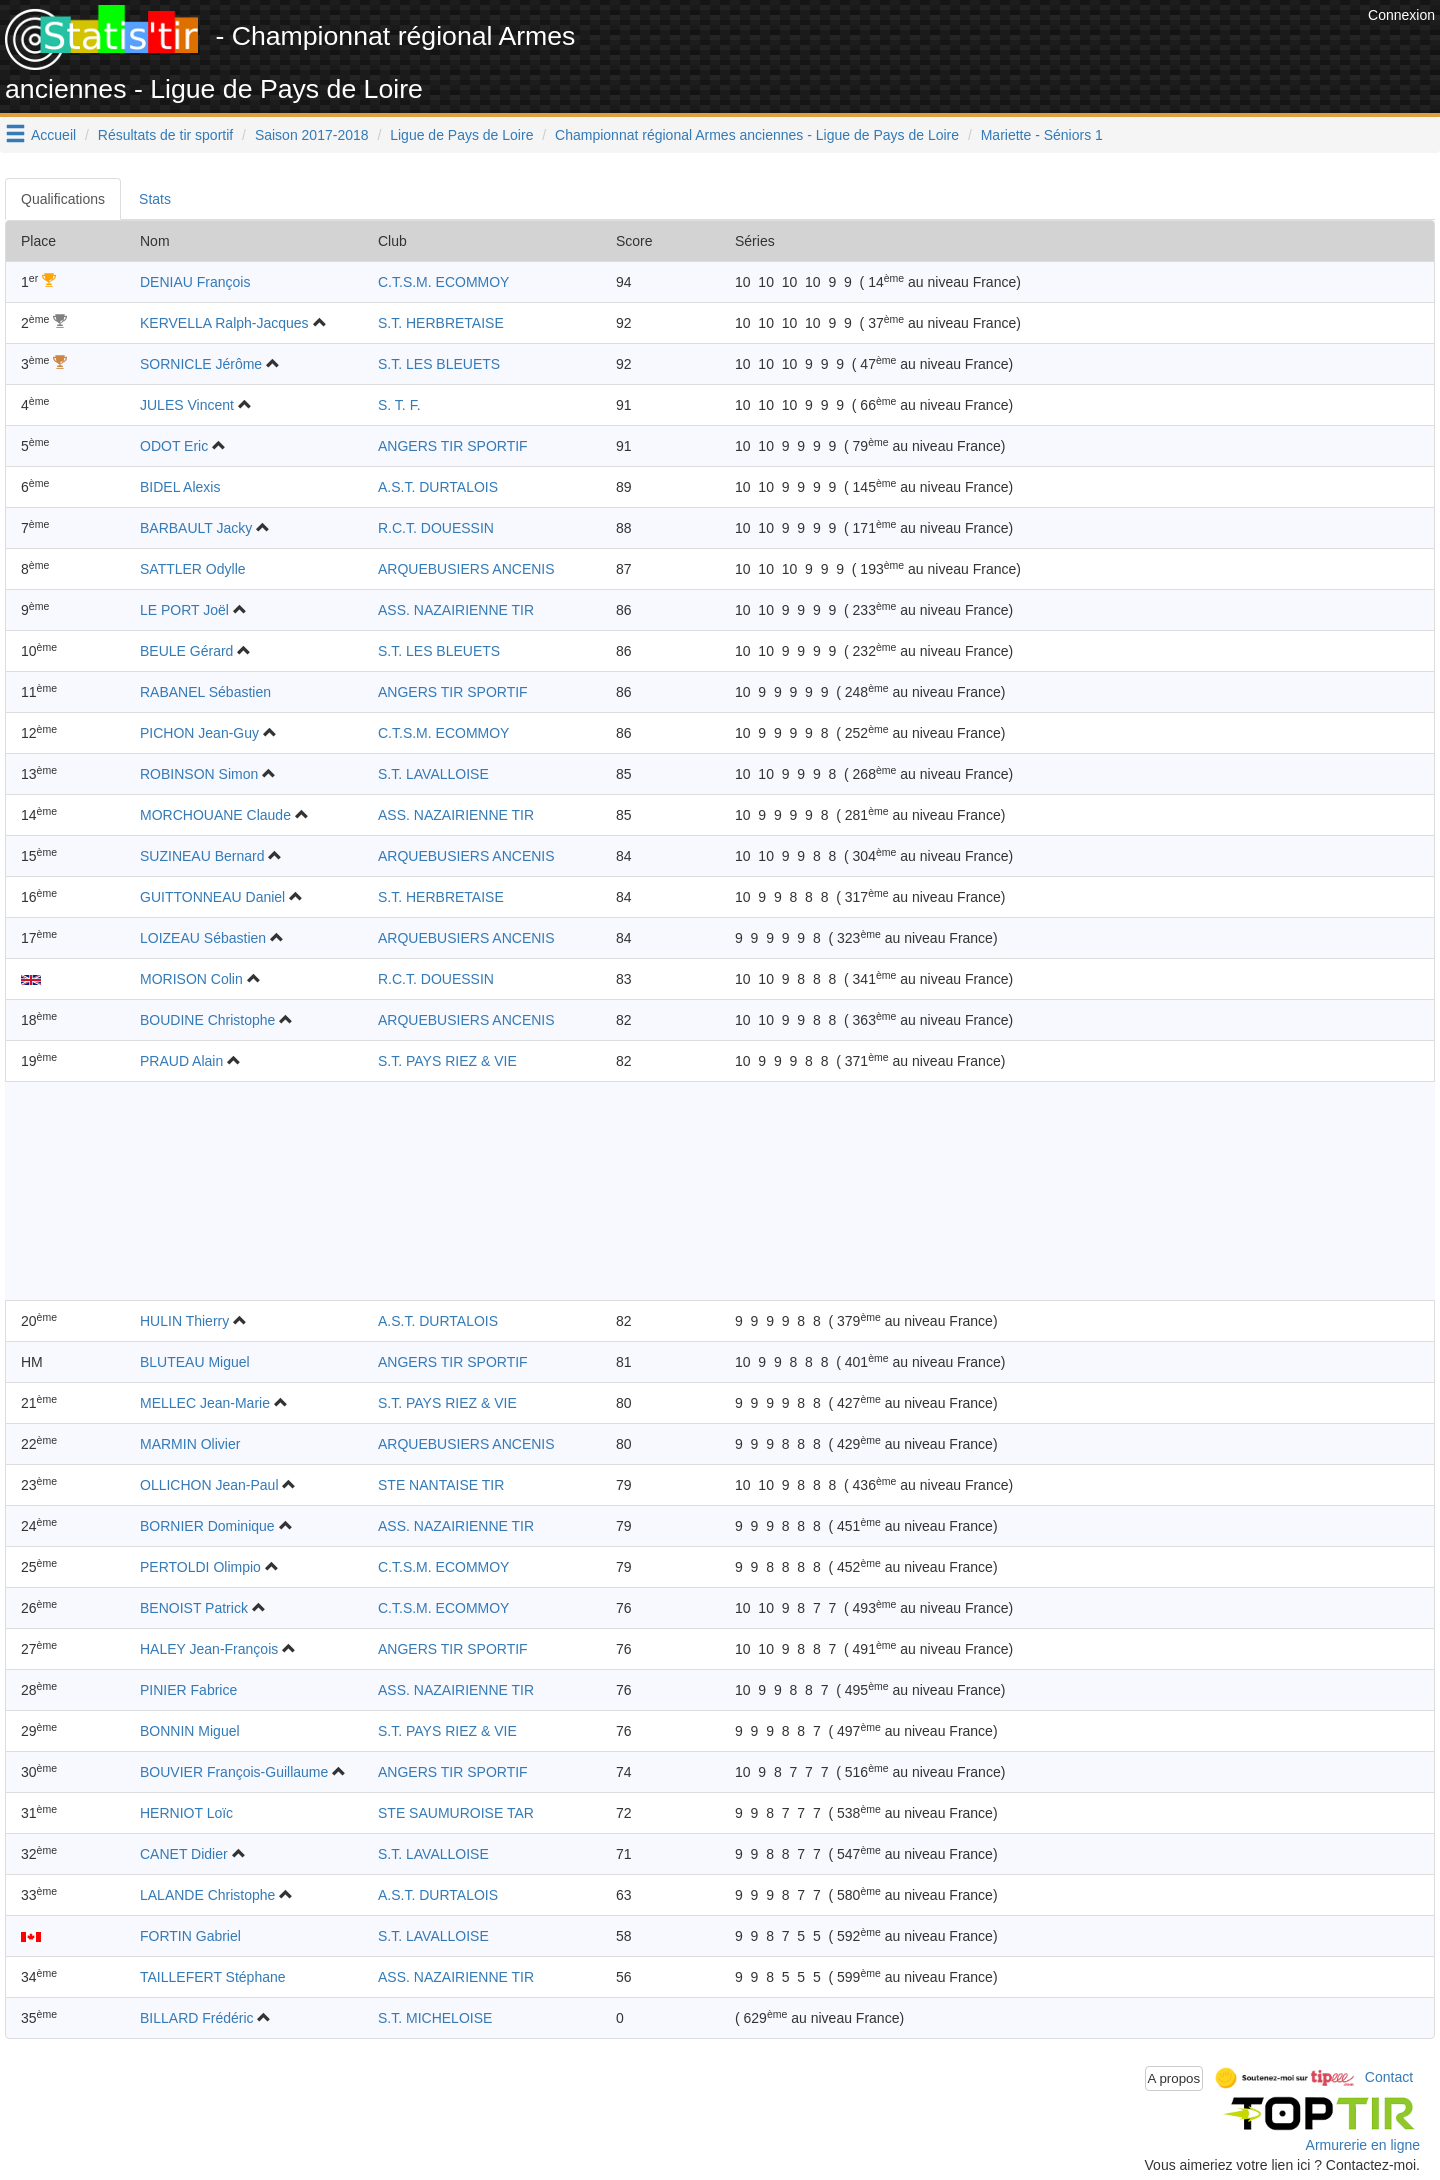 The width and height of the screenshot is (1440, 2180). What do you see at coordinates (201, 364) in the screenshot?
I see `SORNICLE Jérôme` at bounding box center [201, 364].